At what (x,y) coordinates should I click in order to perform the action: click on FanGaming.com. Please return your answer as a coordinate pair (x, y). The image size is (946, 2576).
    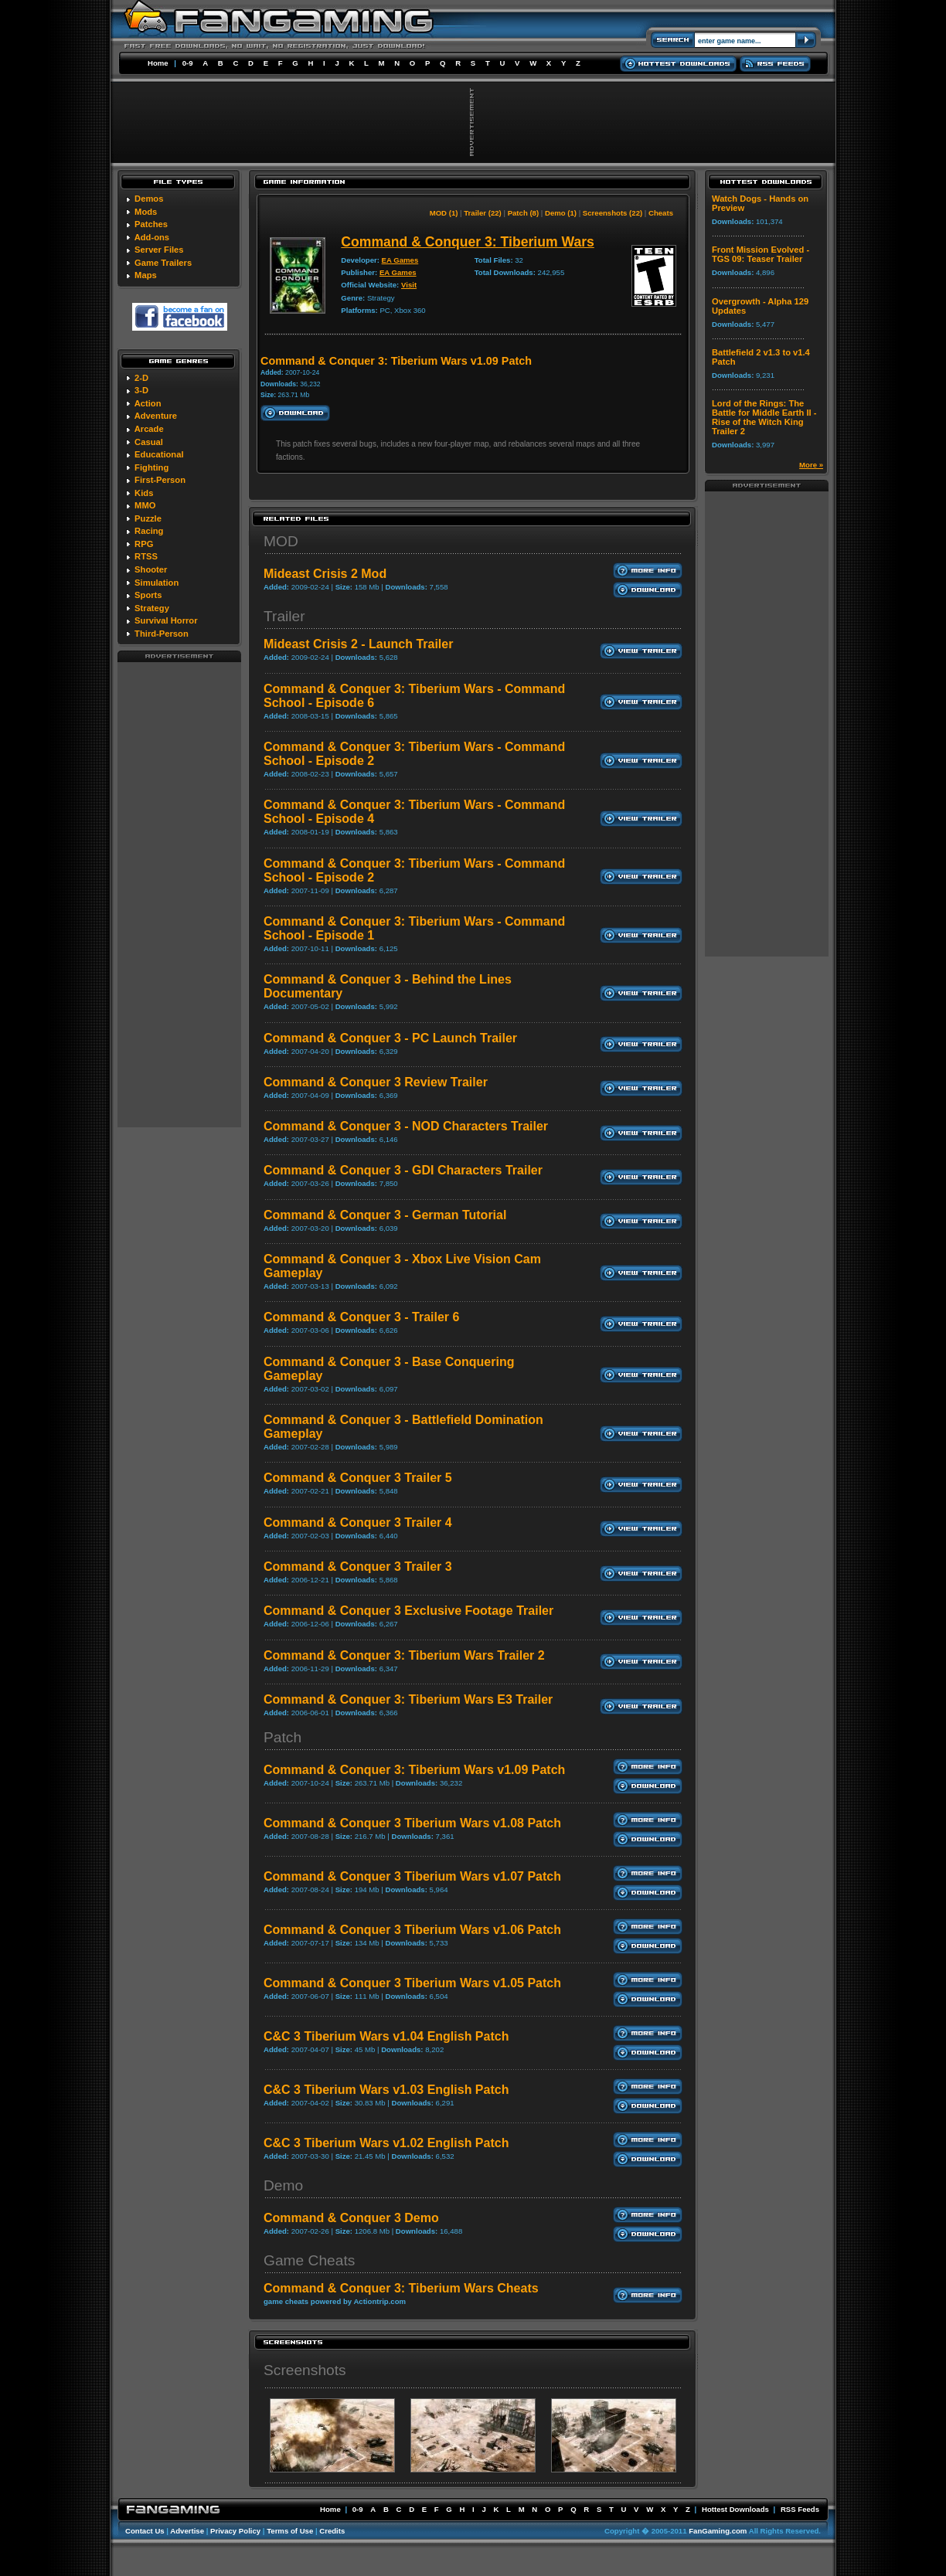
    Looking at the image, I should click on (718, 2531).